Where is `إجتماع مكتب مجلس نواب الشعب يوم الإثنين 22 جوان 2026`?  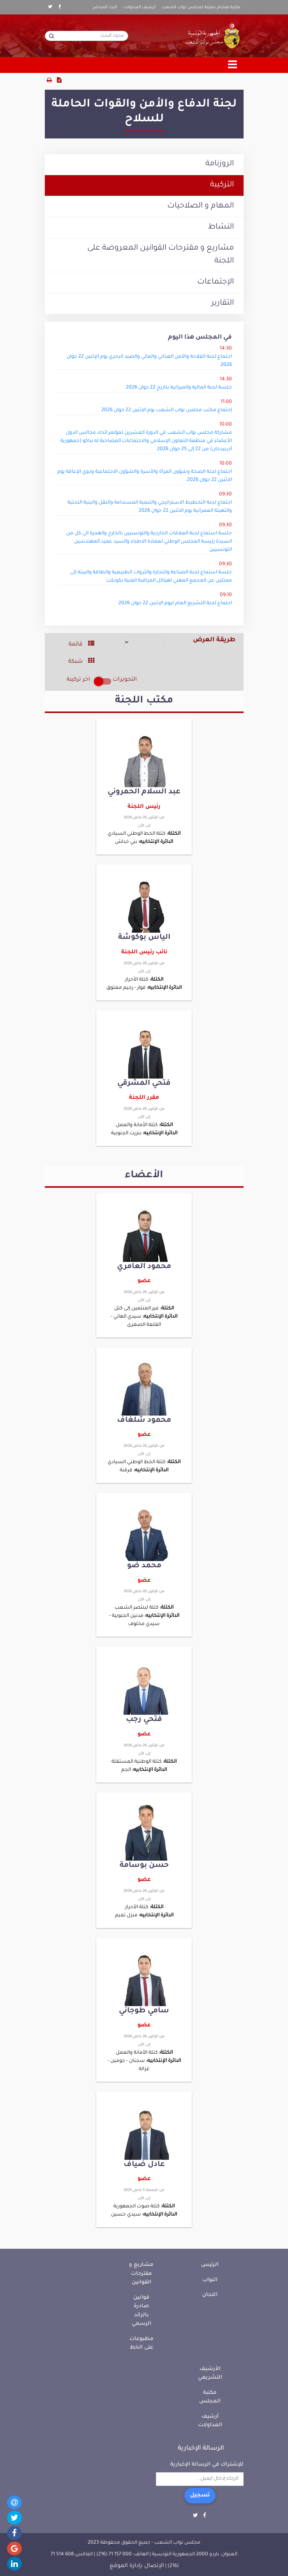 إجتماع مكتب مجلس نواب الشعب يوم الإثنين 22 جوان 2026 is located at coordinates (166, 410).